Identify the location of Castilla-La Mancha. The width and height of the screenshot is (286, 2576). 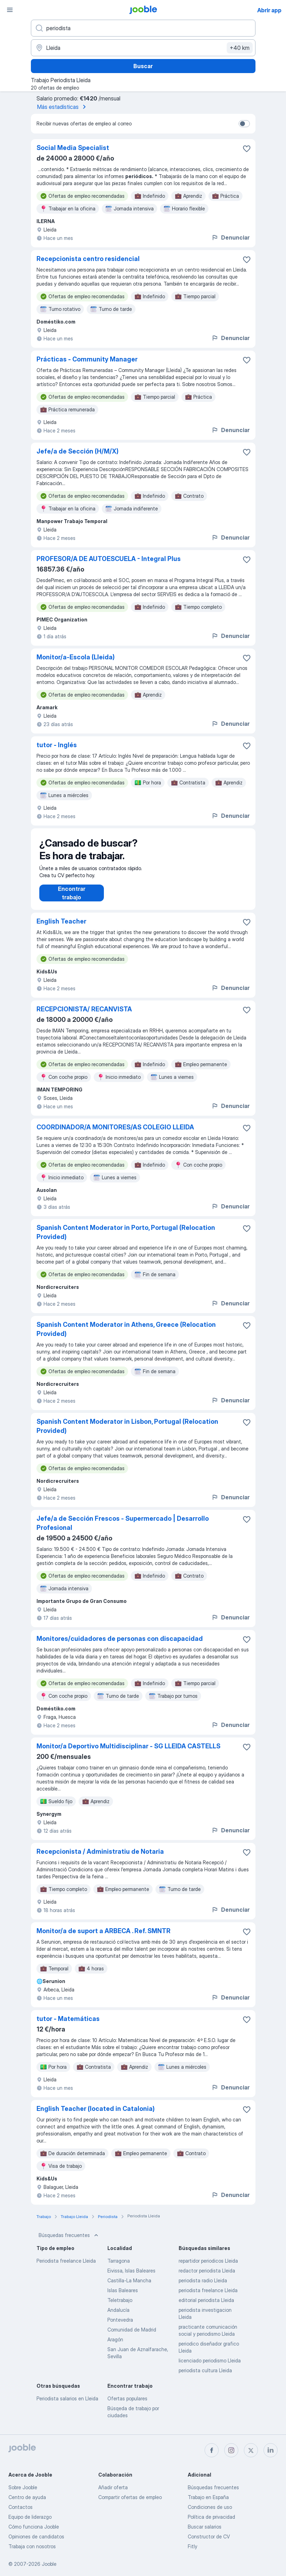
(129, 2287).